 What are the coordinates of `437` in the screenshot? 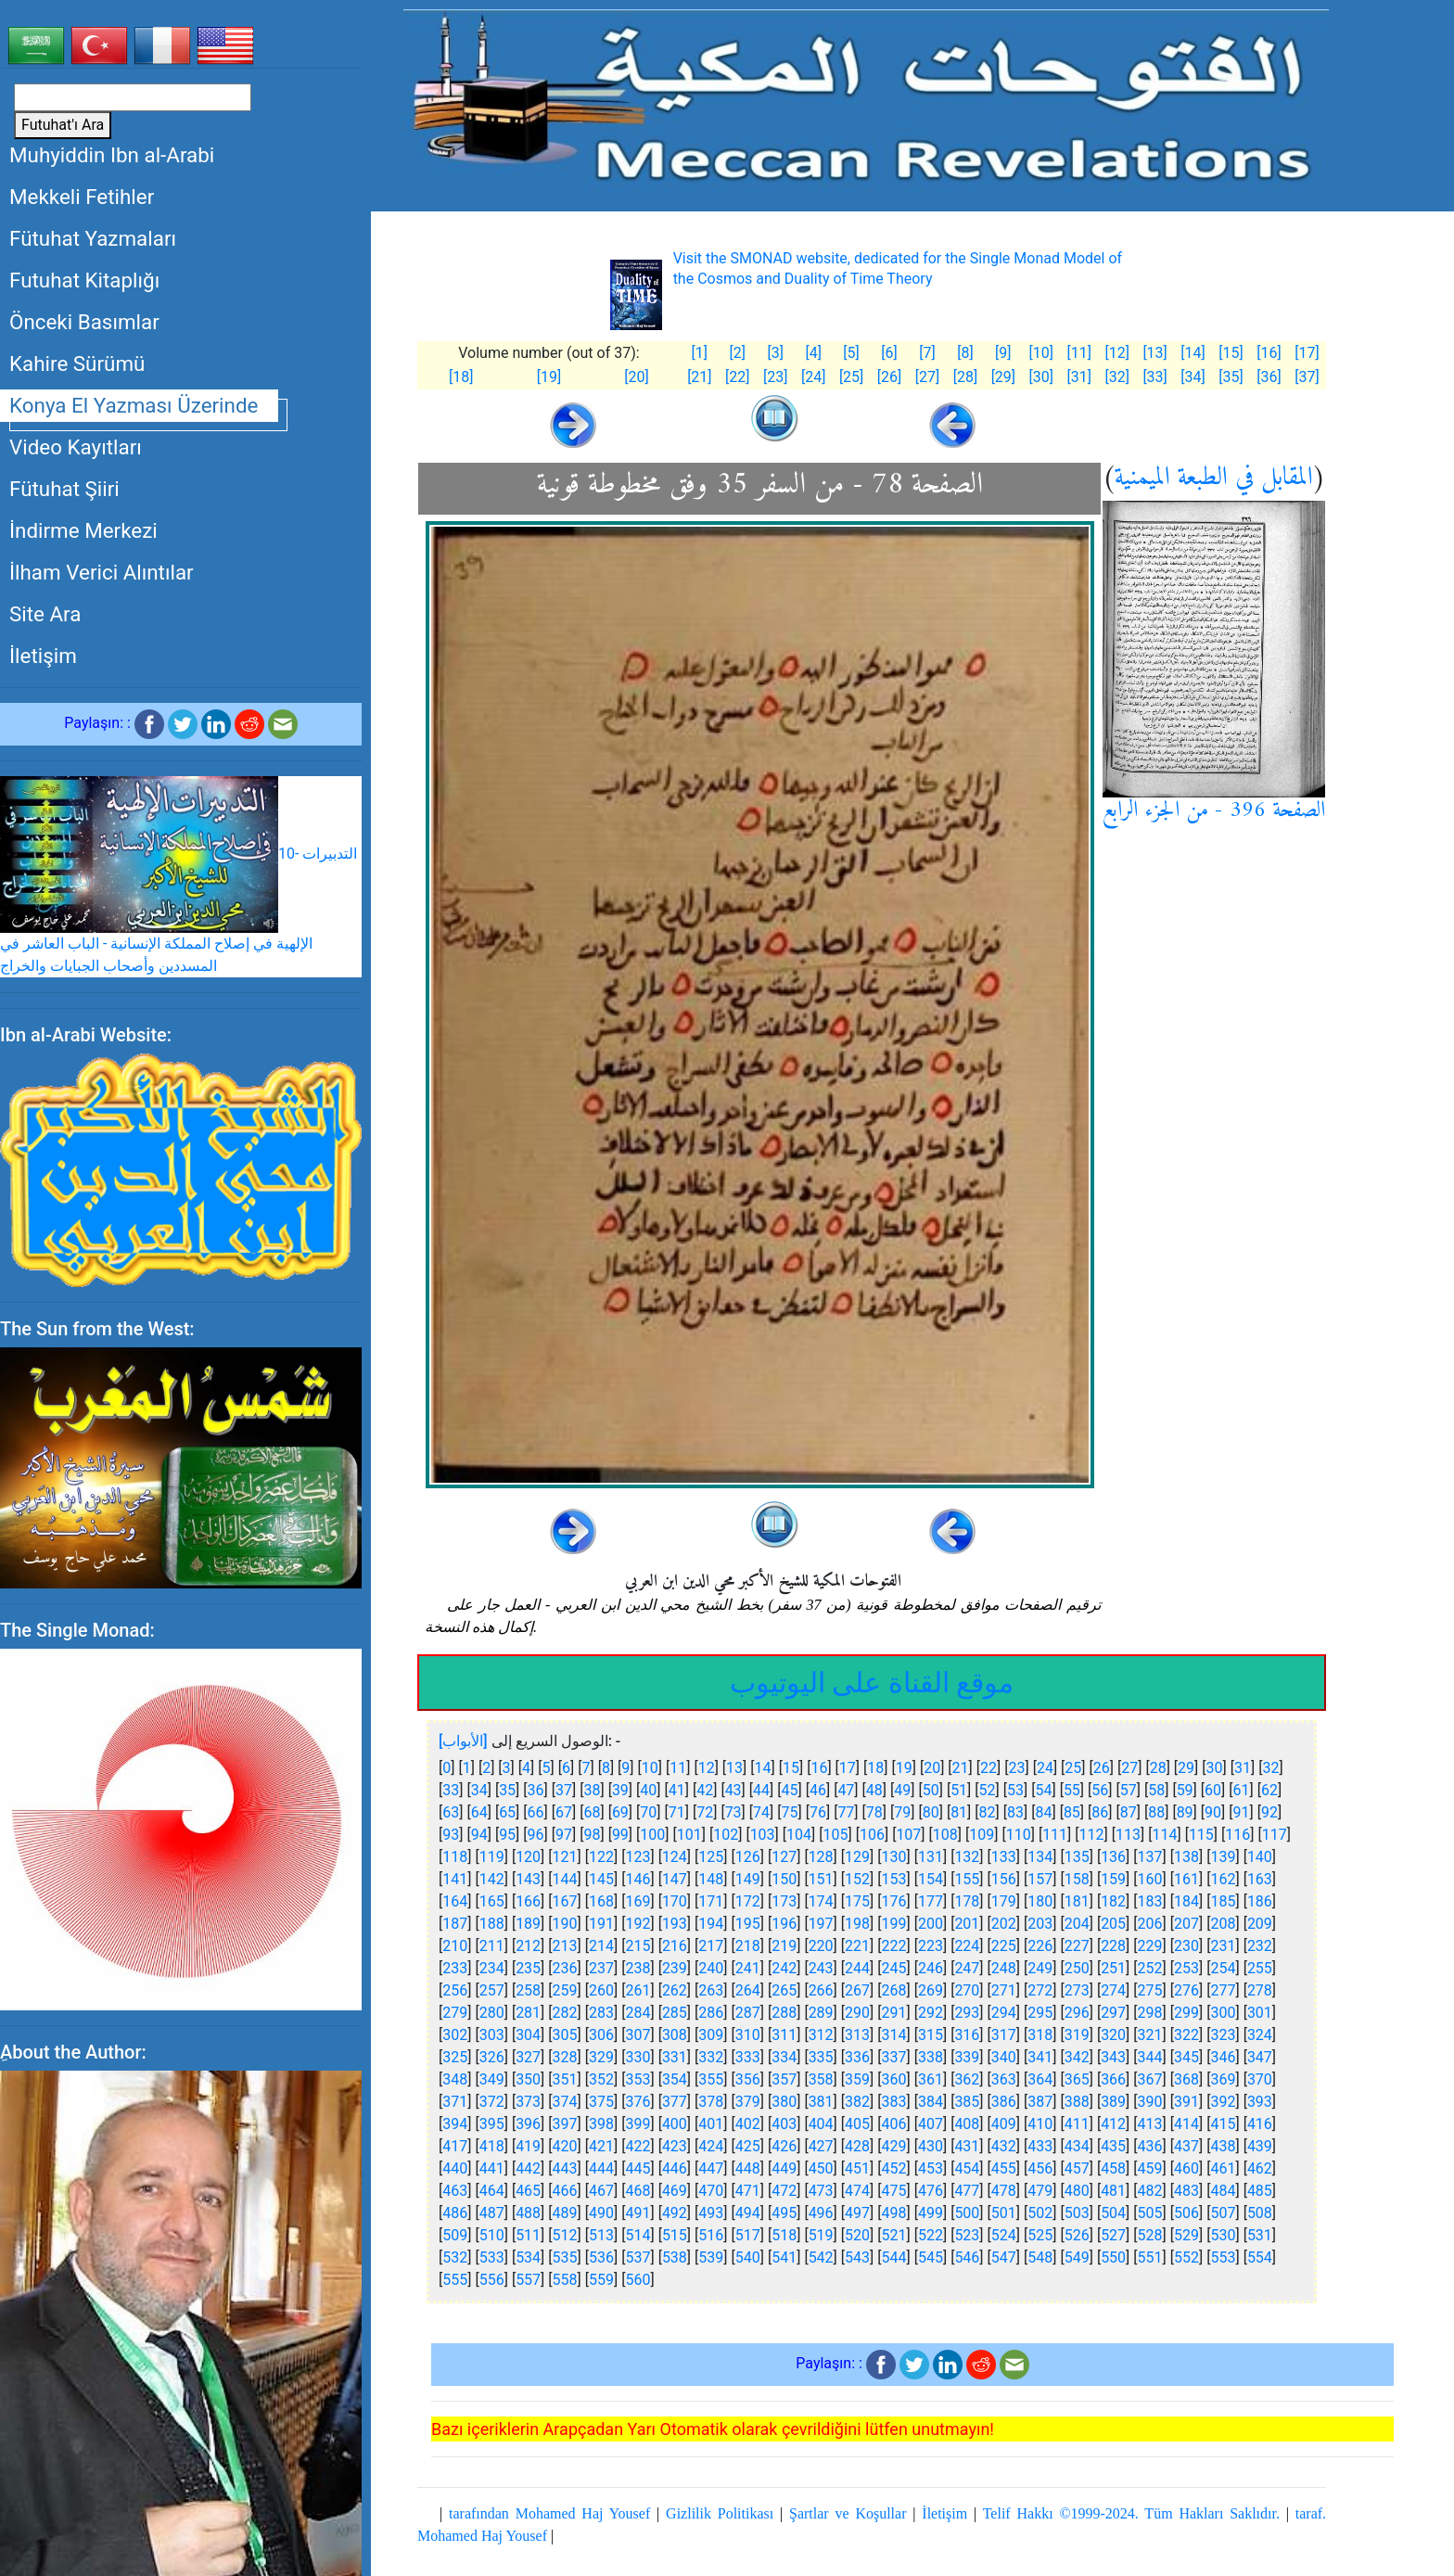 It's located at (1186, 2146).